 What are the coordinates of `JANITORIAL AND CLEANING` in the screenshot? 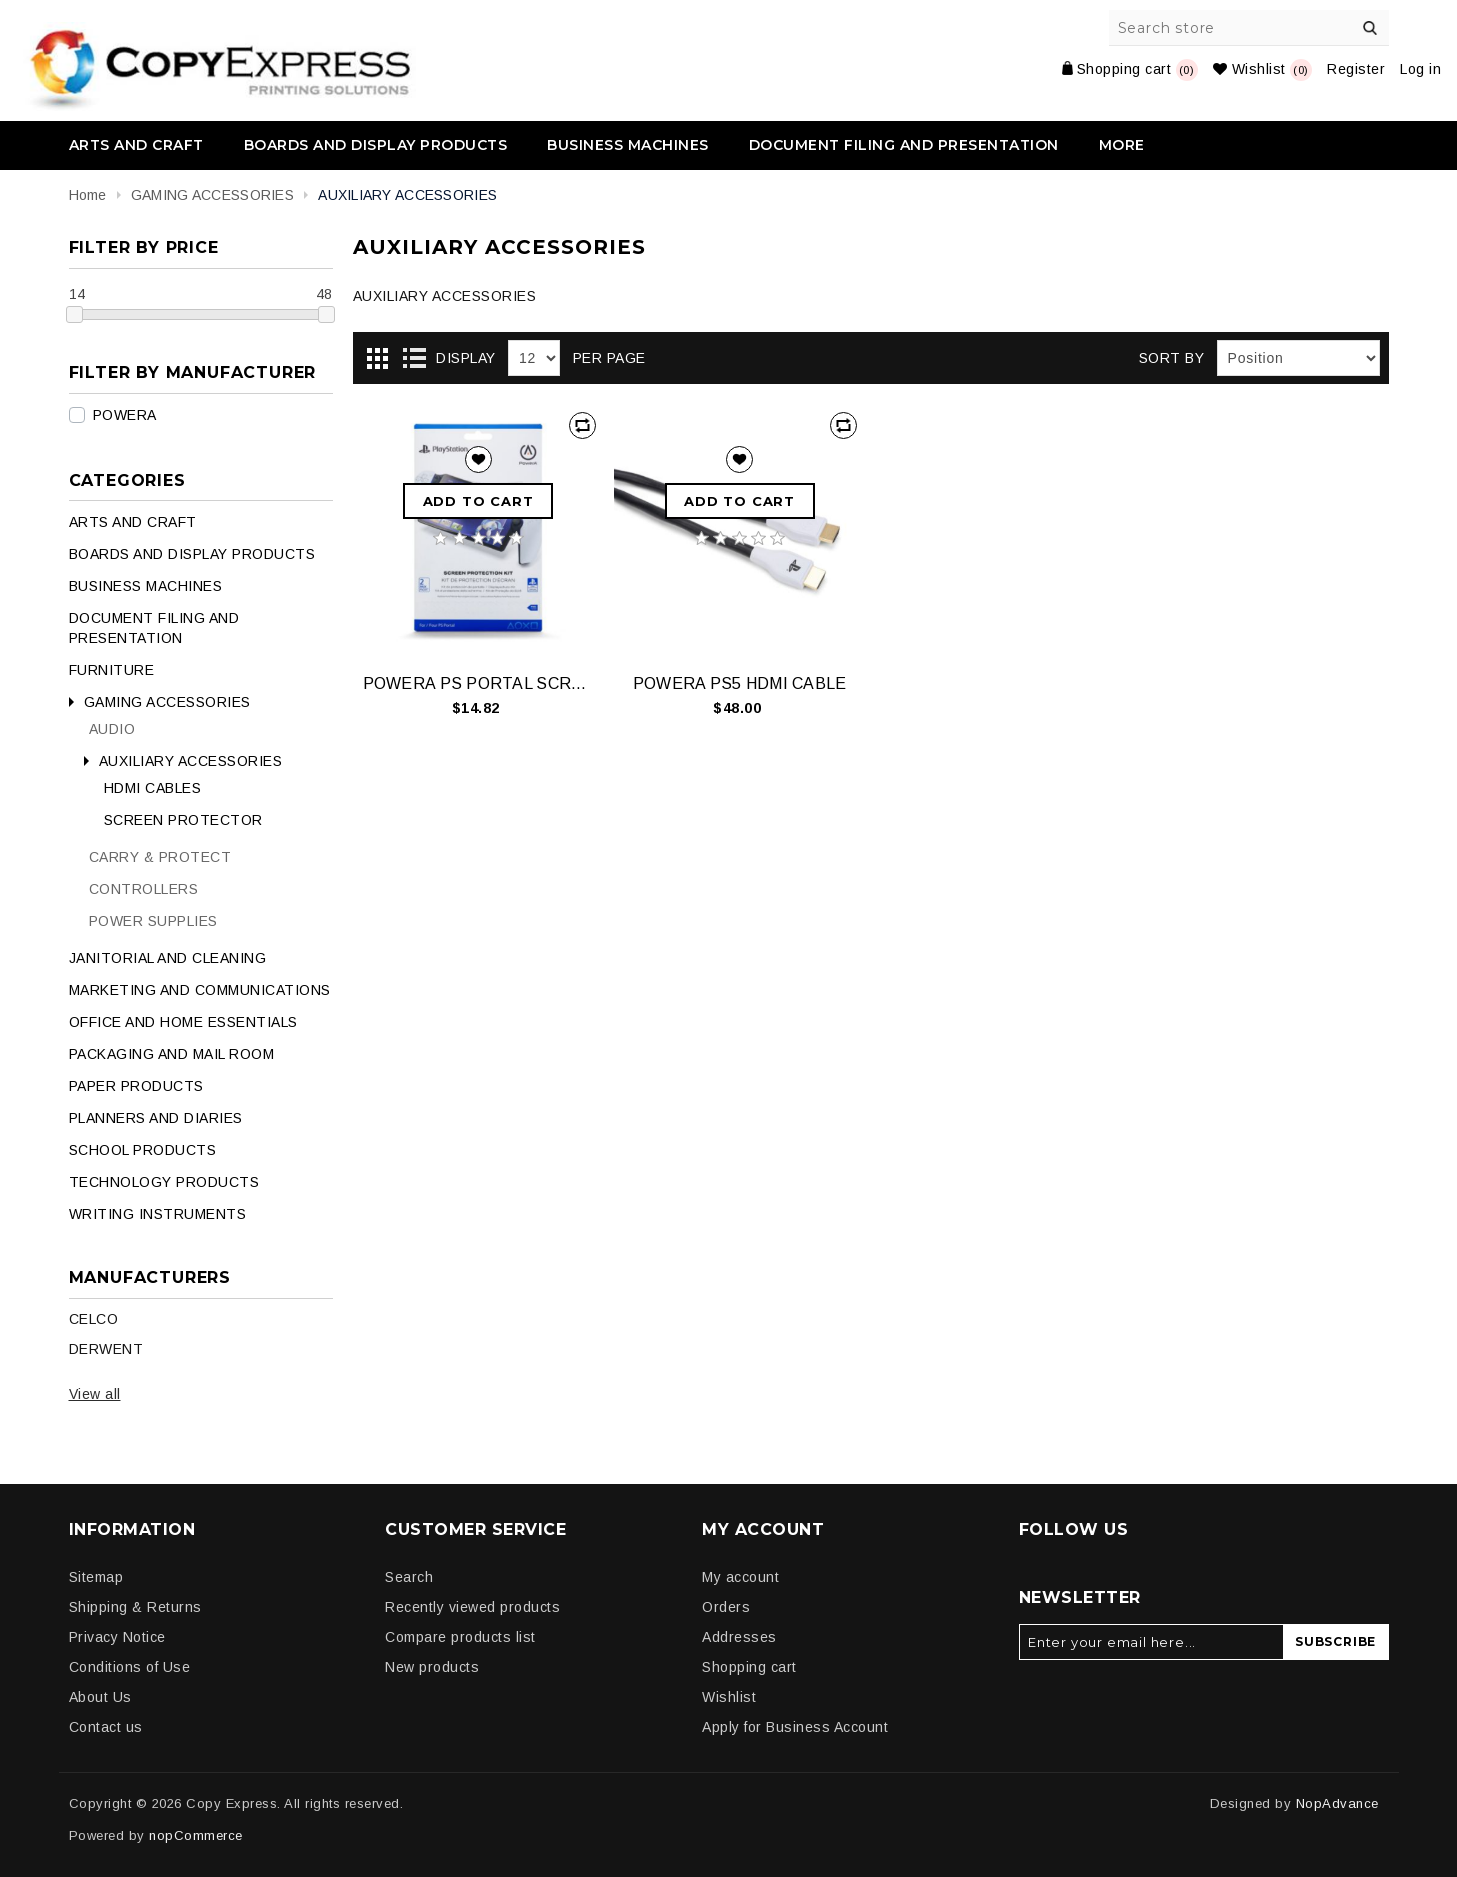 It's located at (168, 958).